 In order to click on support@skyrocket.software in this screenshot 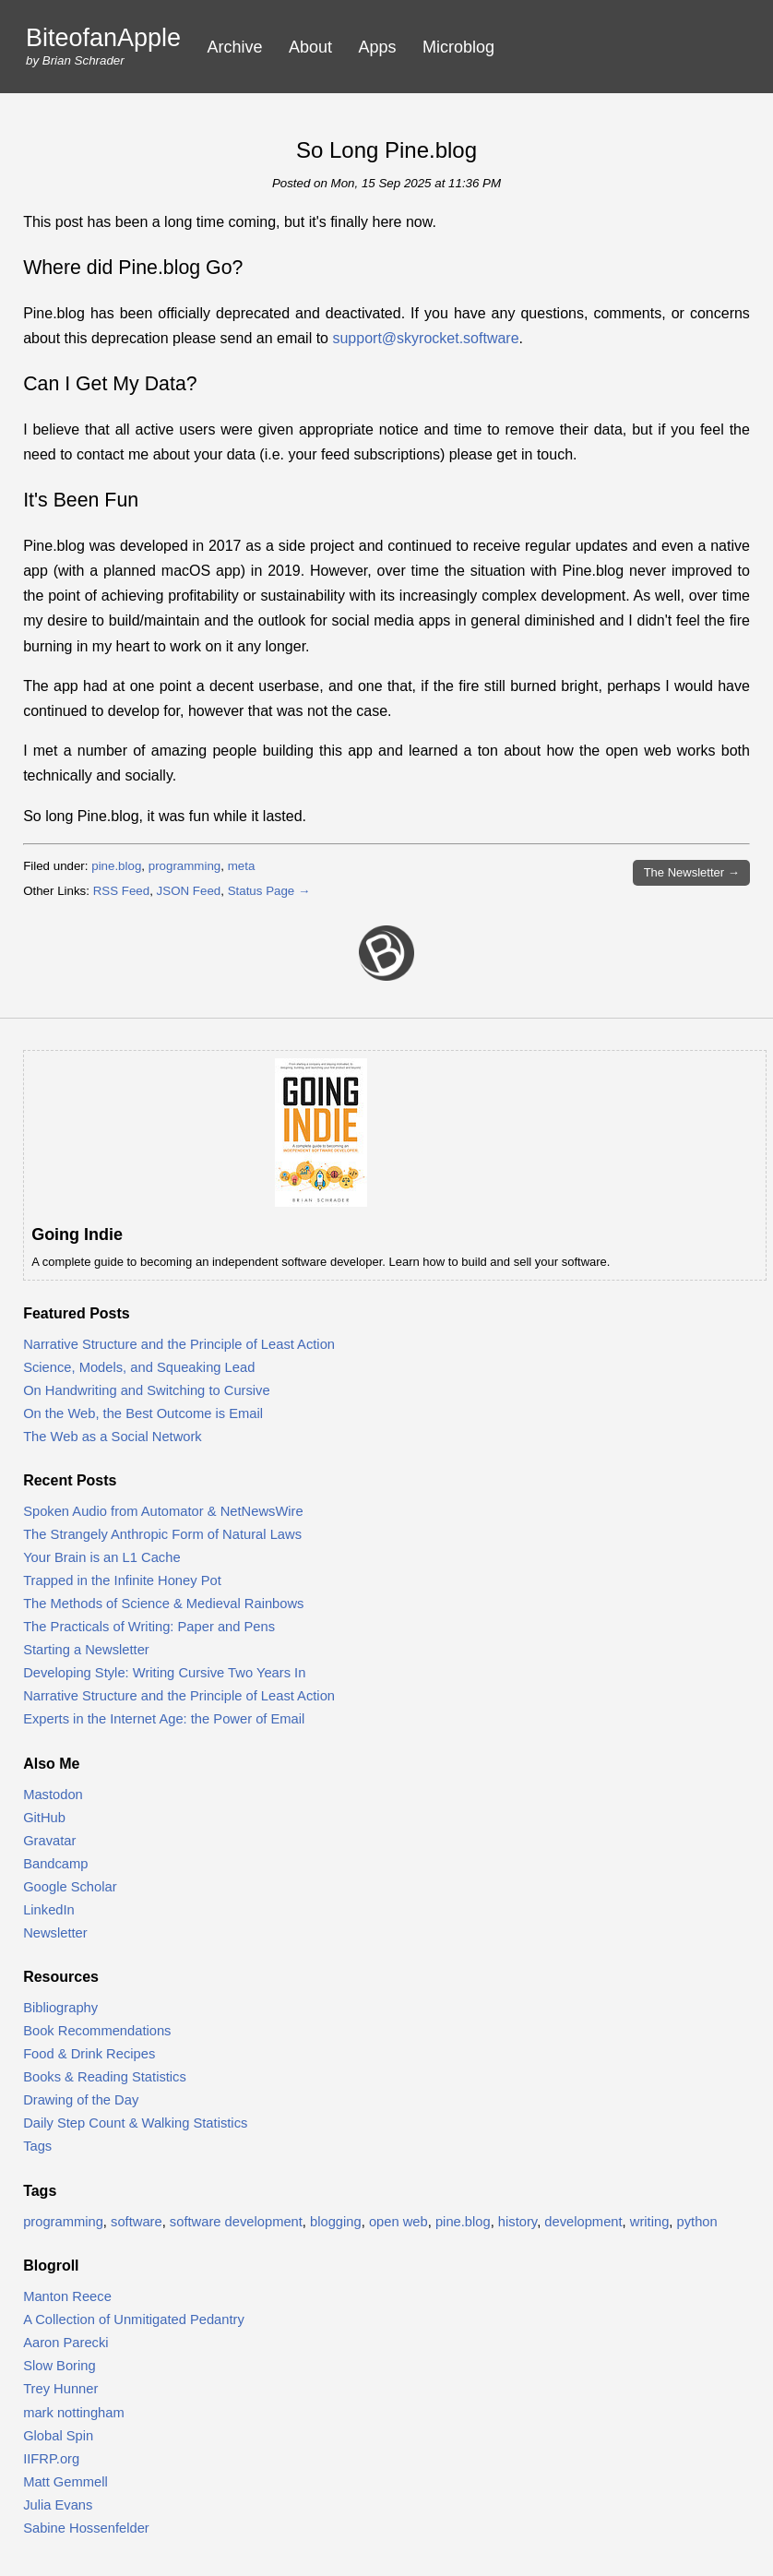, I will do `click(425, 338)`.